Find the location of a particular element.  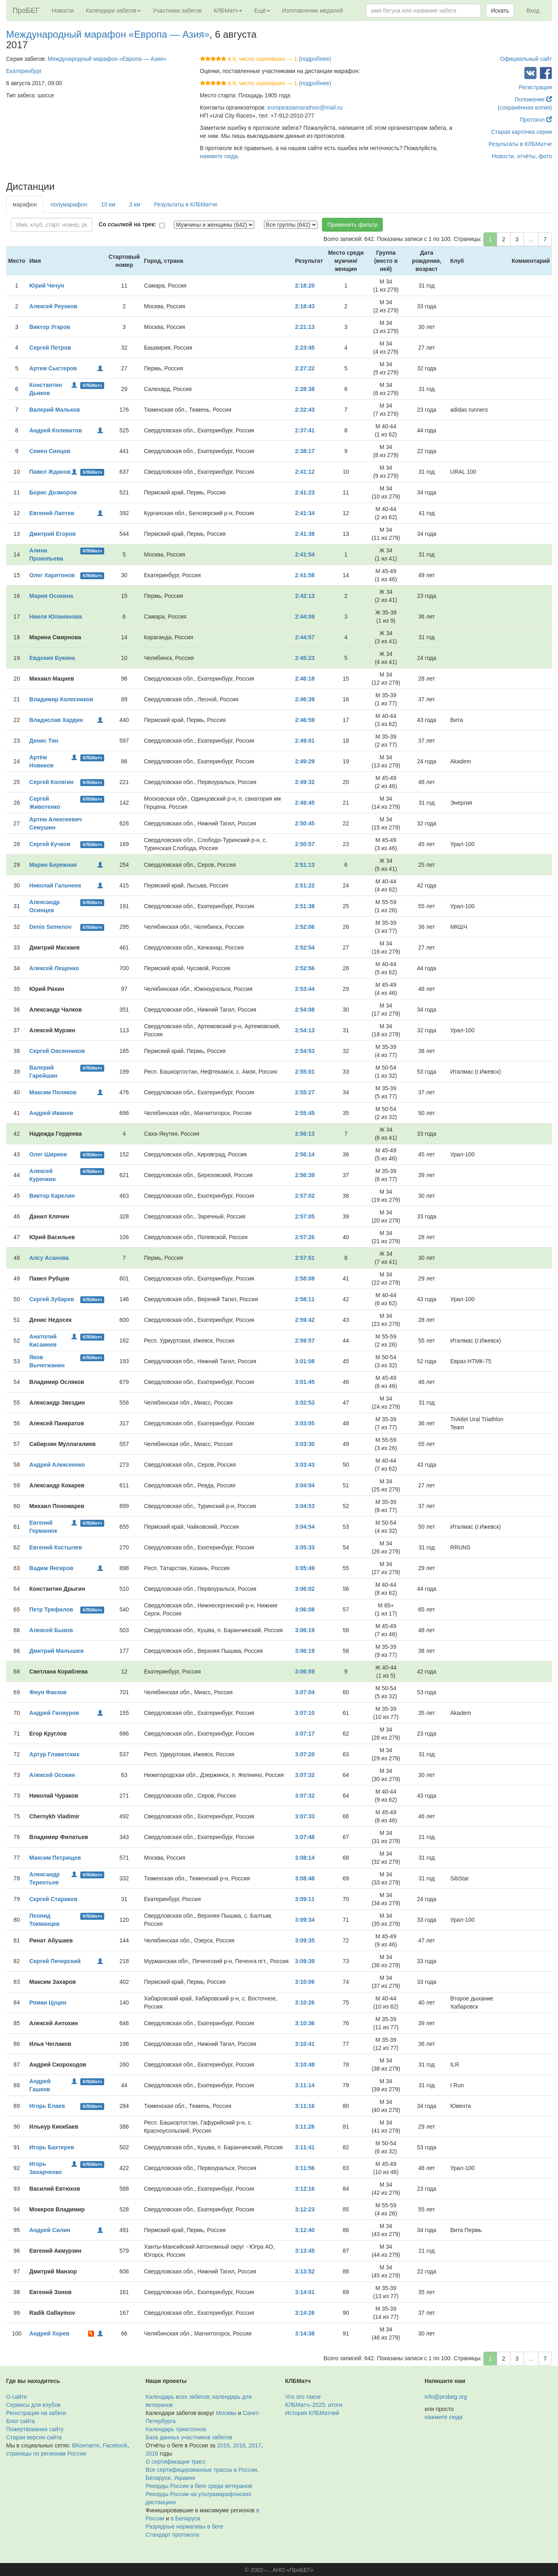

europeasiamarathon@mail.ru is located at coordinates (305, 107).